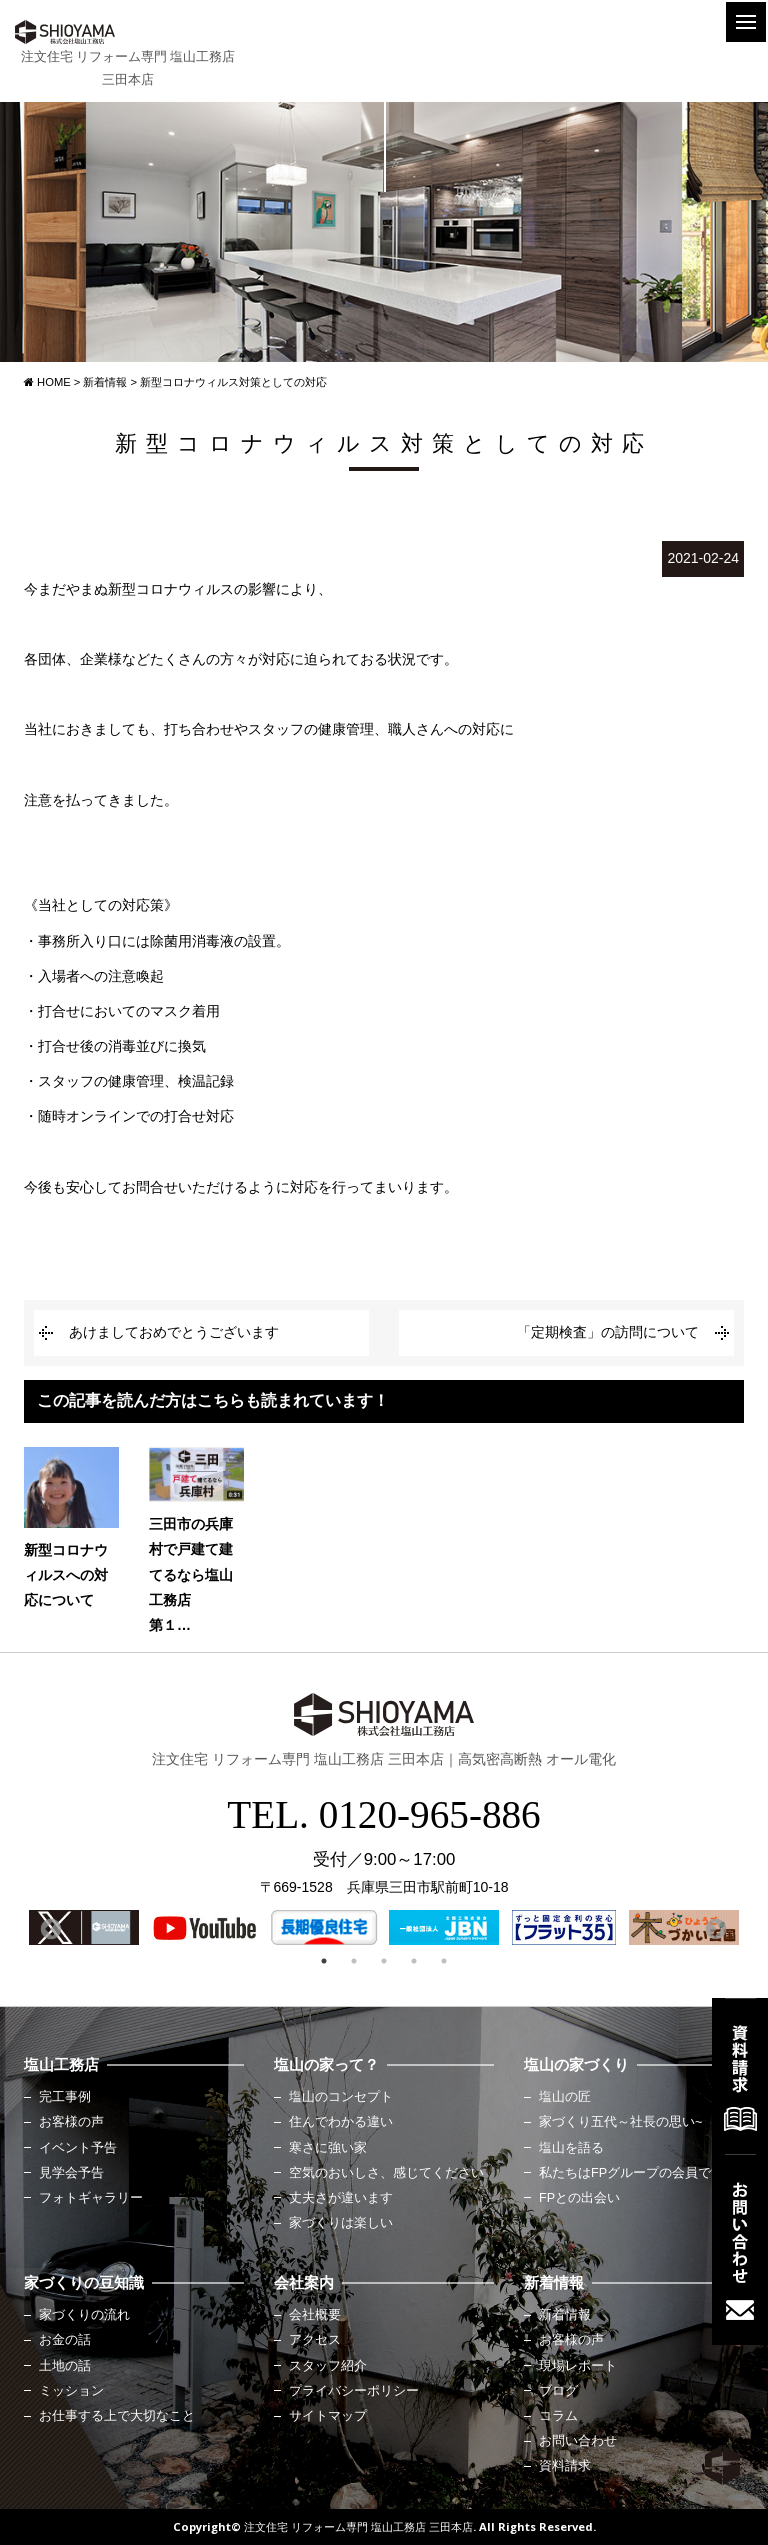 The image size is (768, 2545). What do you see at coordinates (714, 1928) in the screenshot?
I see `Next [button]` at bounding box center [714, 1928].